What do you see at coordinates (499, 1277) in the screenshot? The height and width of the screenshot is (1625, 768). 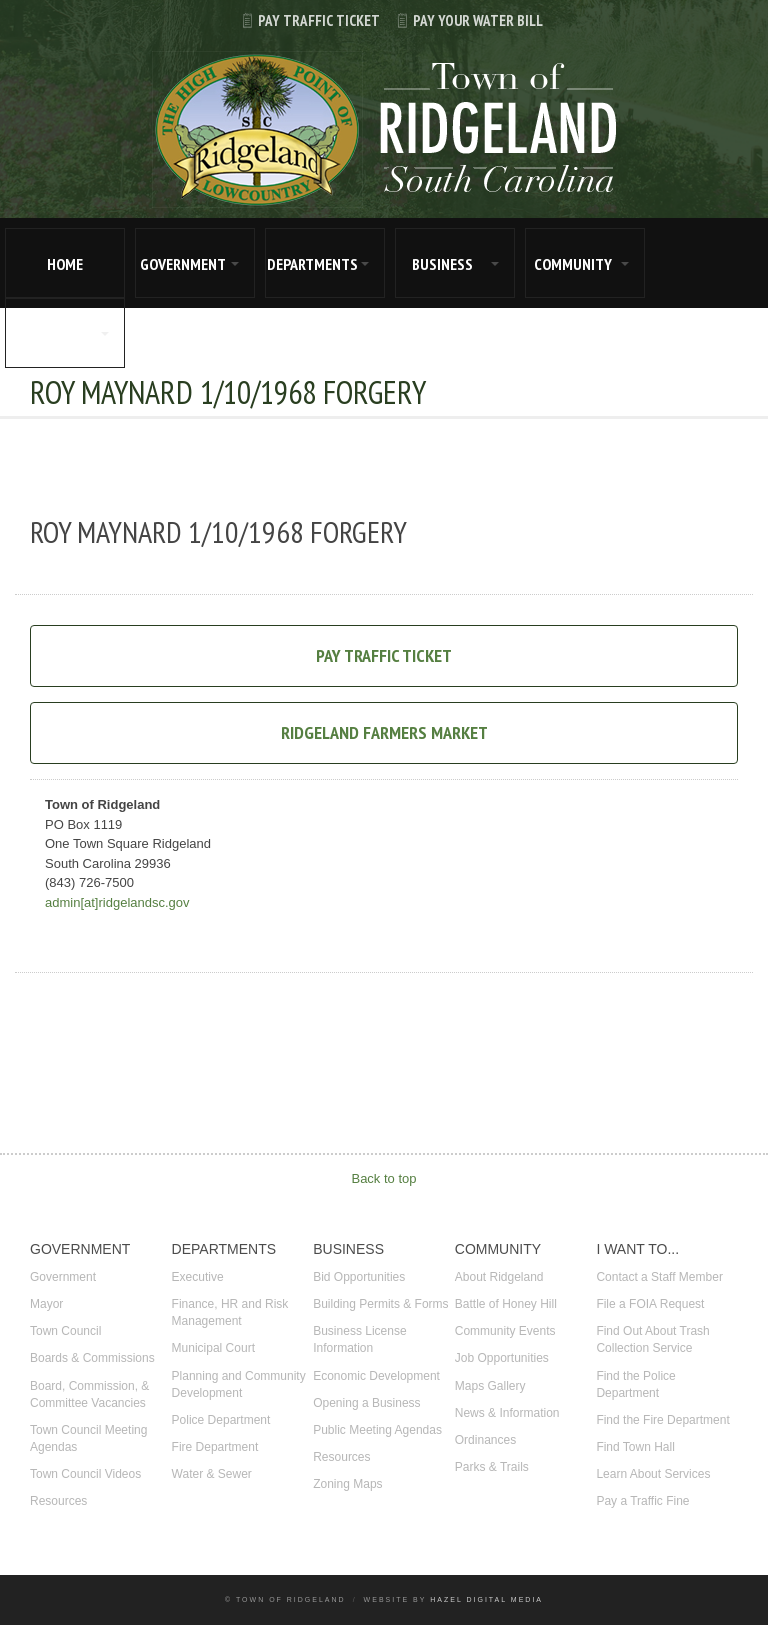 I see `About Ridgeland` at bounding box center [499, 1277].